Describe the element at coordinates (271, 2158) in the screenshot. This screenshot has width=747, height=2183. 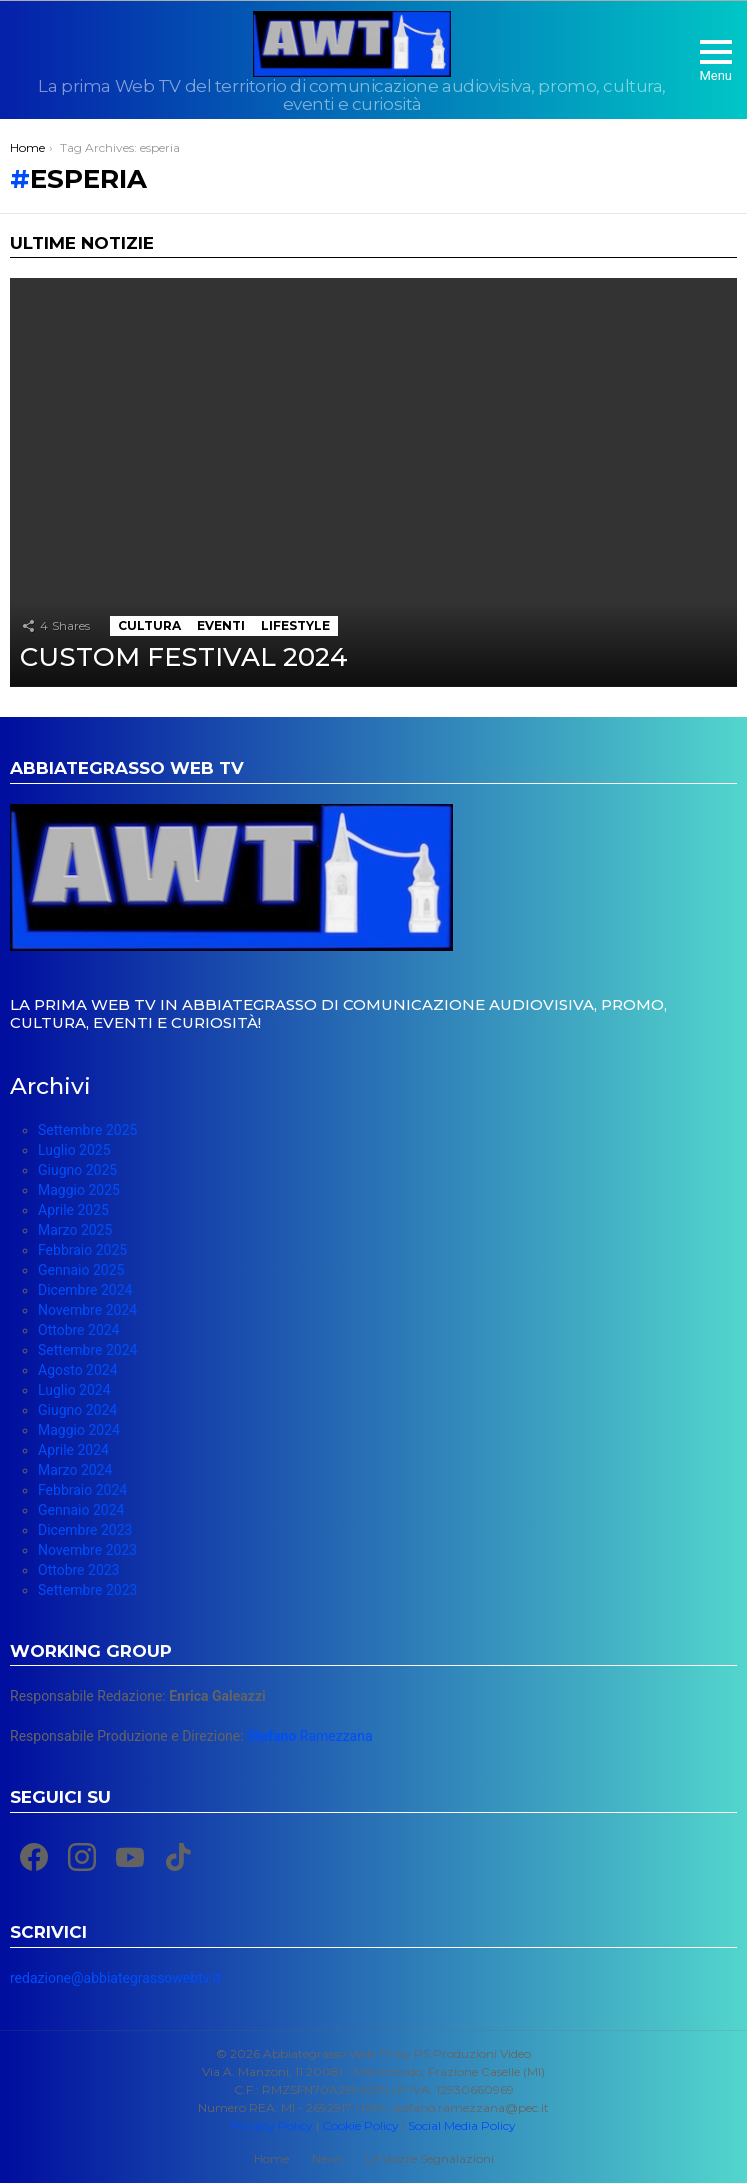
I see `Home` at that location.